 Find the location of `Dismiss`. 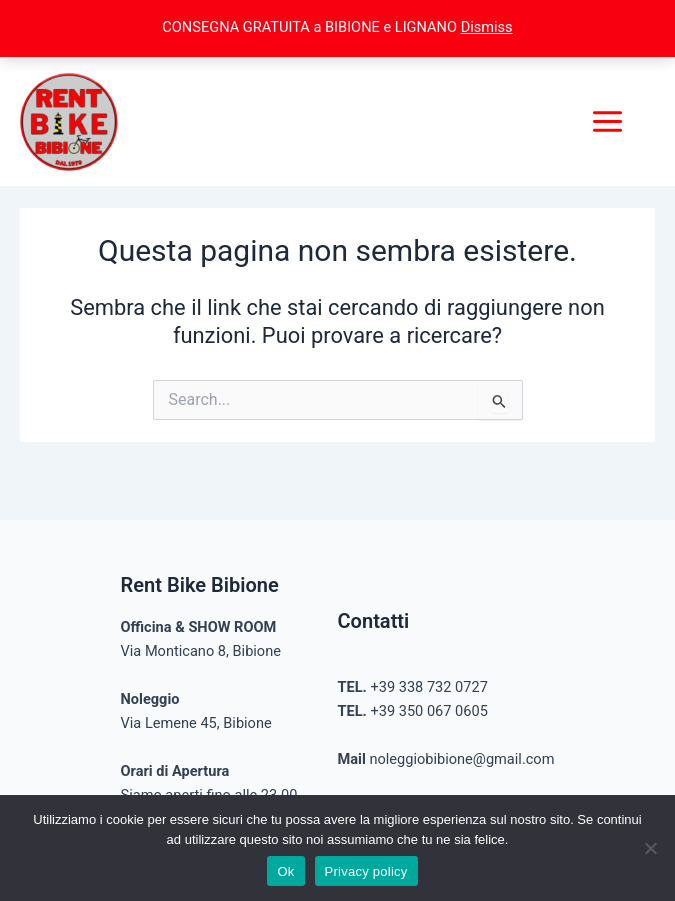

Dismiss is located at coordinates (487, 27).